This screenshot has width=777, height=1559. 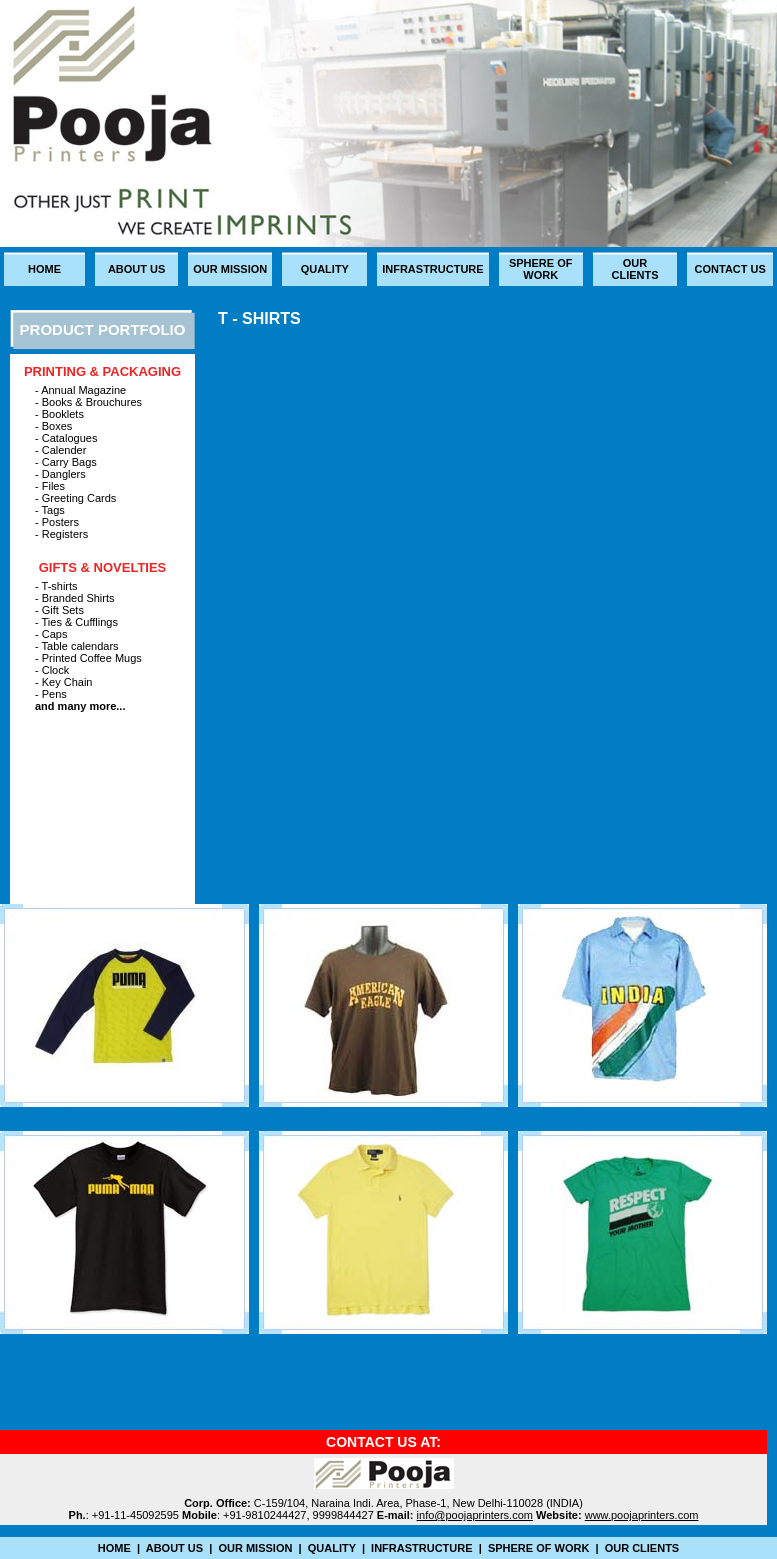 I want to click on info@poojaprinters.com, so click(x=475, y=1515).